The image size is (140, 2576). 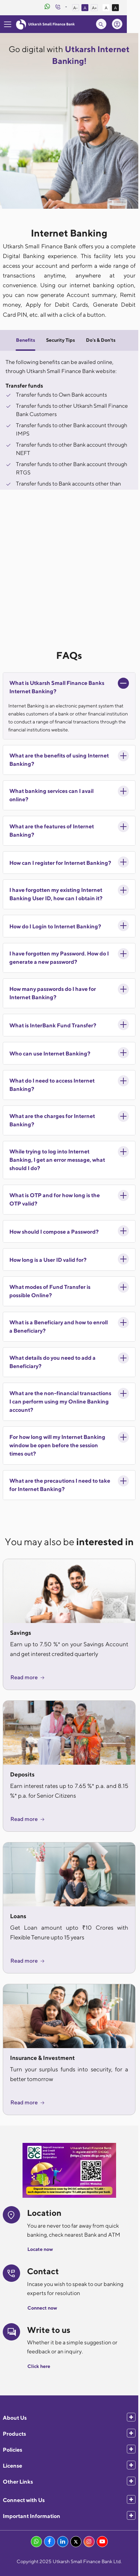 What do you see at coordinates (58, 6) in the screenshot?
I see `[WhatsApp Banking]` at bounding box center [58, 6].